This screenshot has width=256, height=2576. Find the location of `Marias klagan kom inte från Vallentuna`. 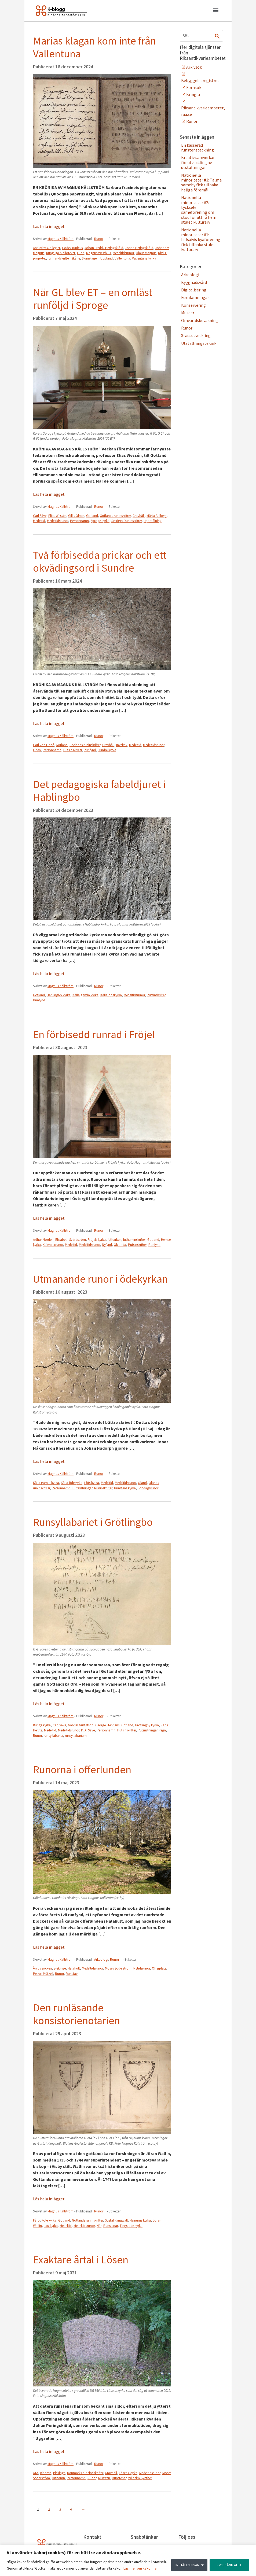

Marias klagan kom inte från Vallentuna is located at coordinates (94, 47).